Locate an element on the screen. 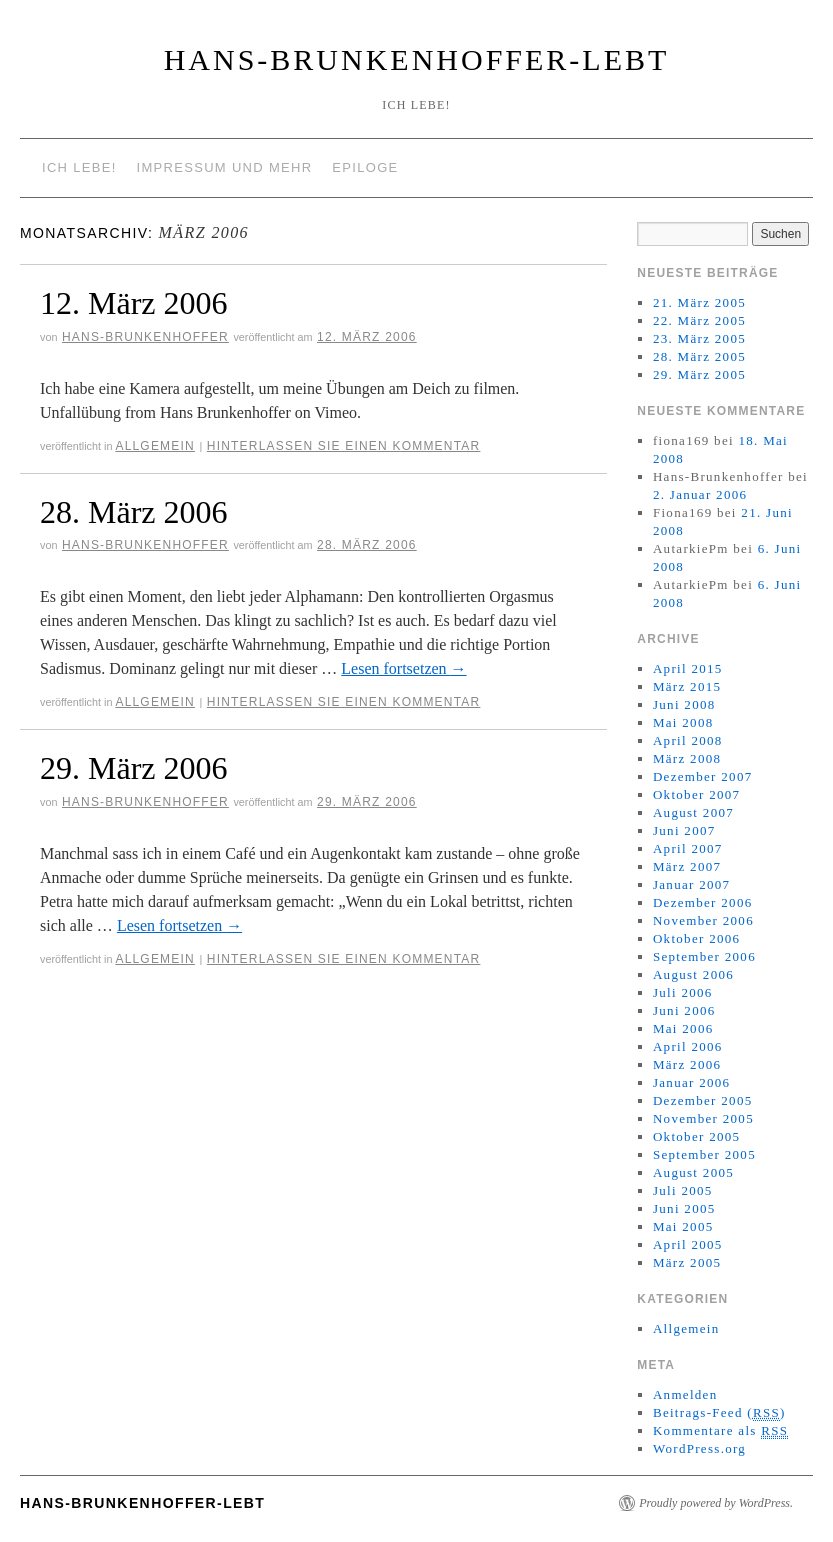  März 2006 is located at coordinates (687, 1064).